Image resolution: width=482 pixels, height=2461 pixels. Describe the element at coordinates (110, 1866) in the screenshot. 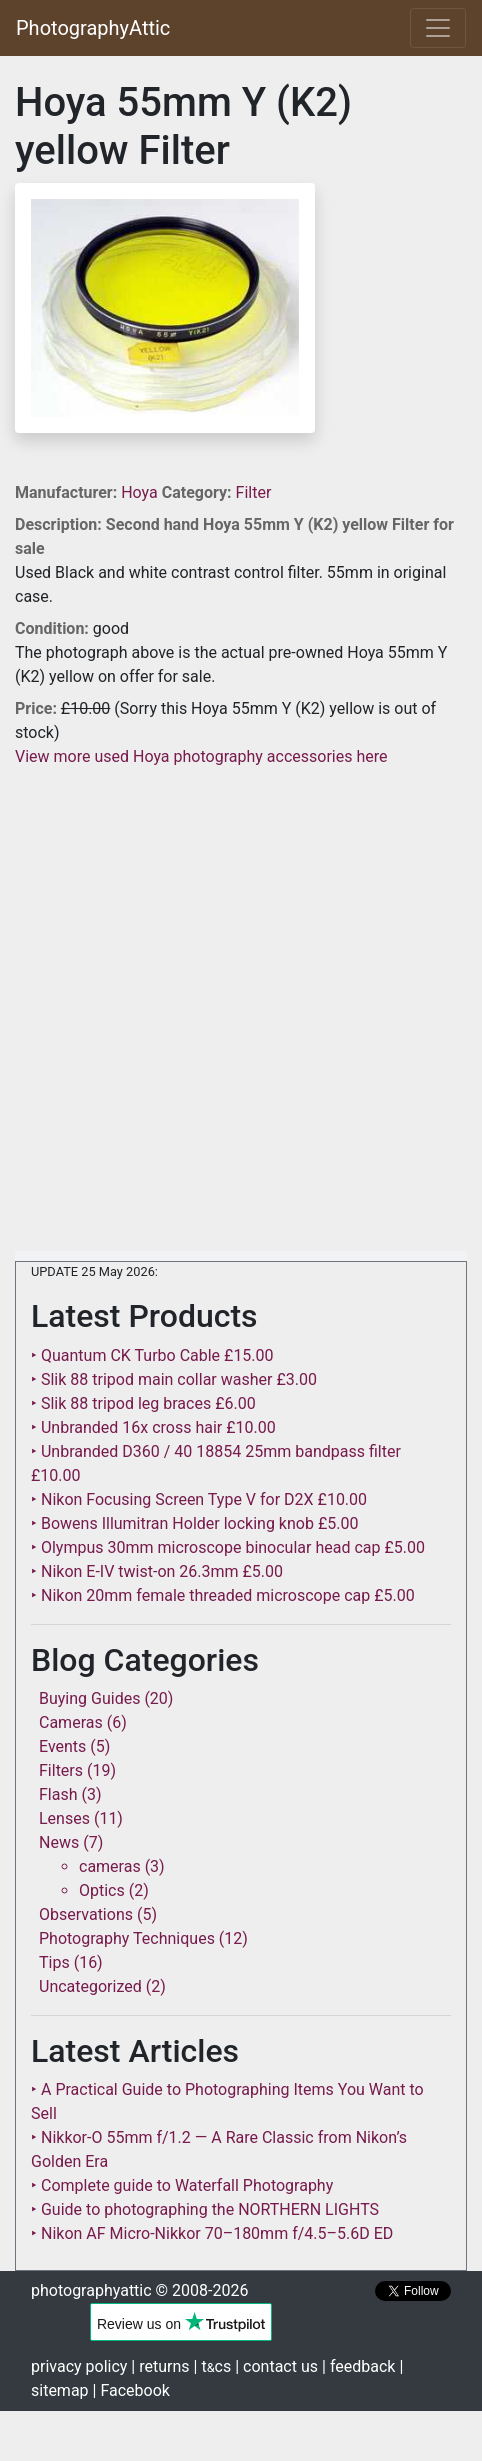

I see `cameras` at that location.